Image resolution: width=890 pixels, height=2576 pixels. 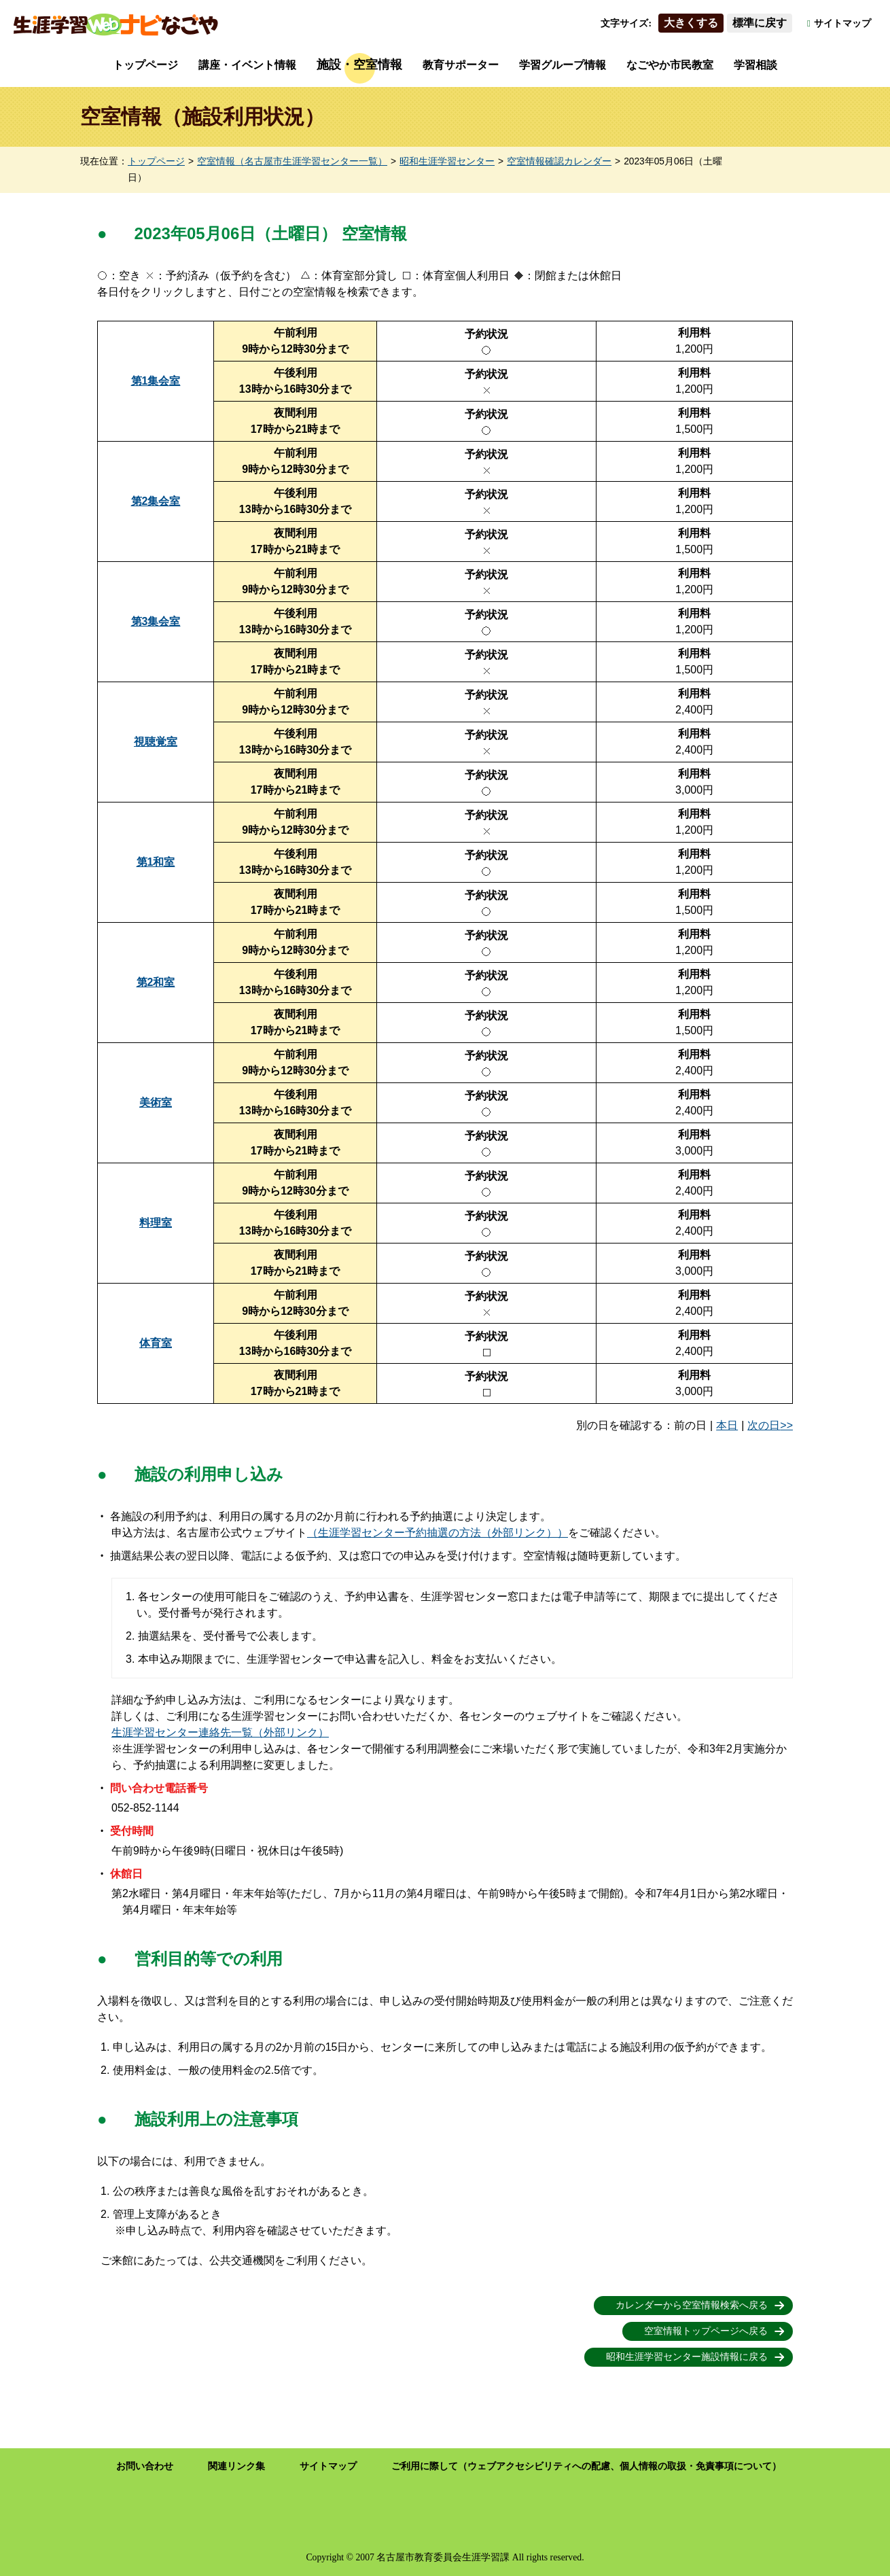 I want to click on 第3集会室, so click(x=156, y=621).